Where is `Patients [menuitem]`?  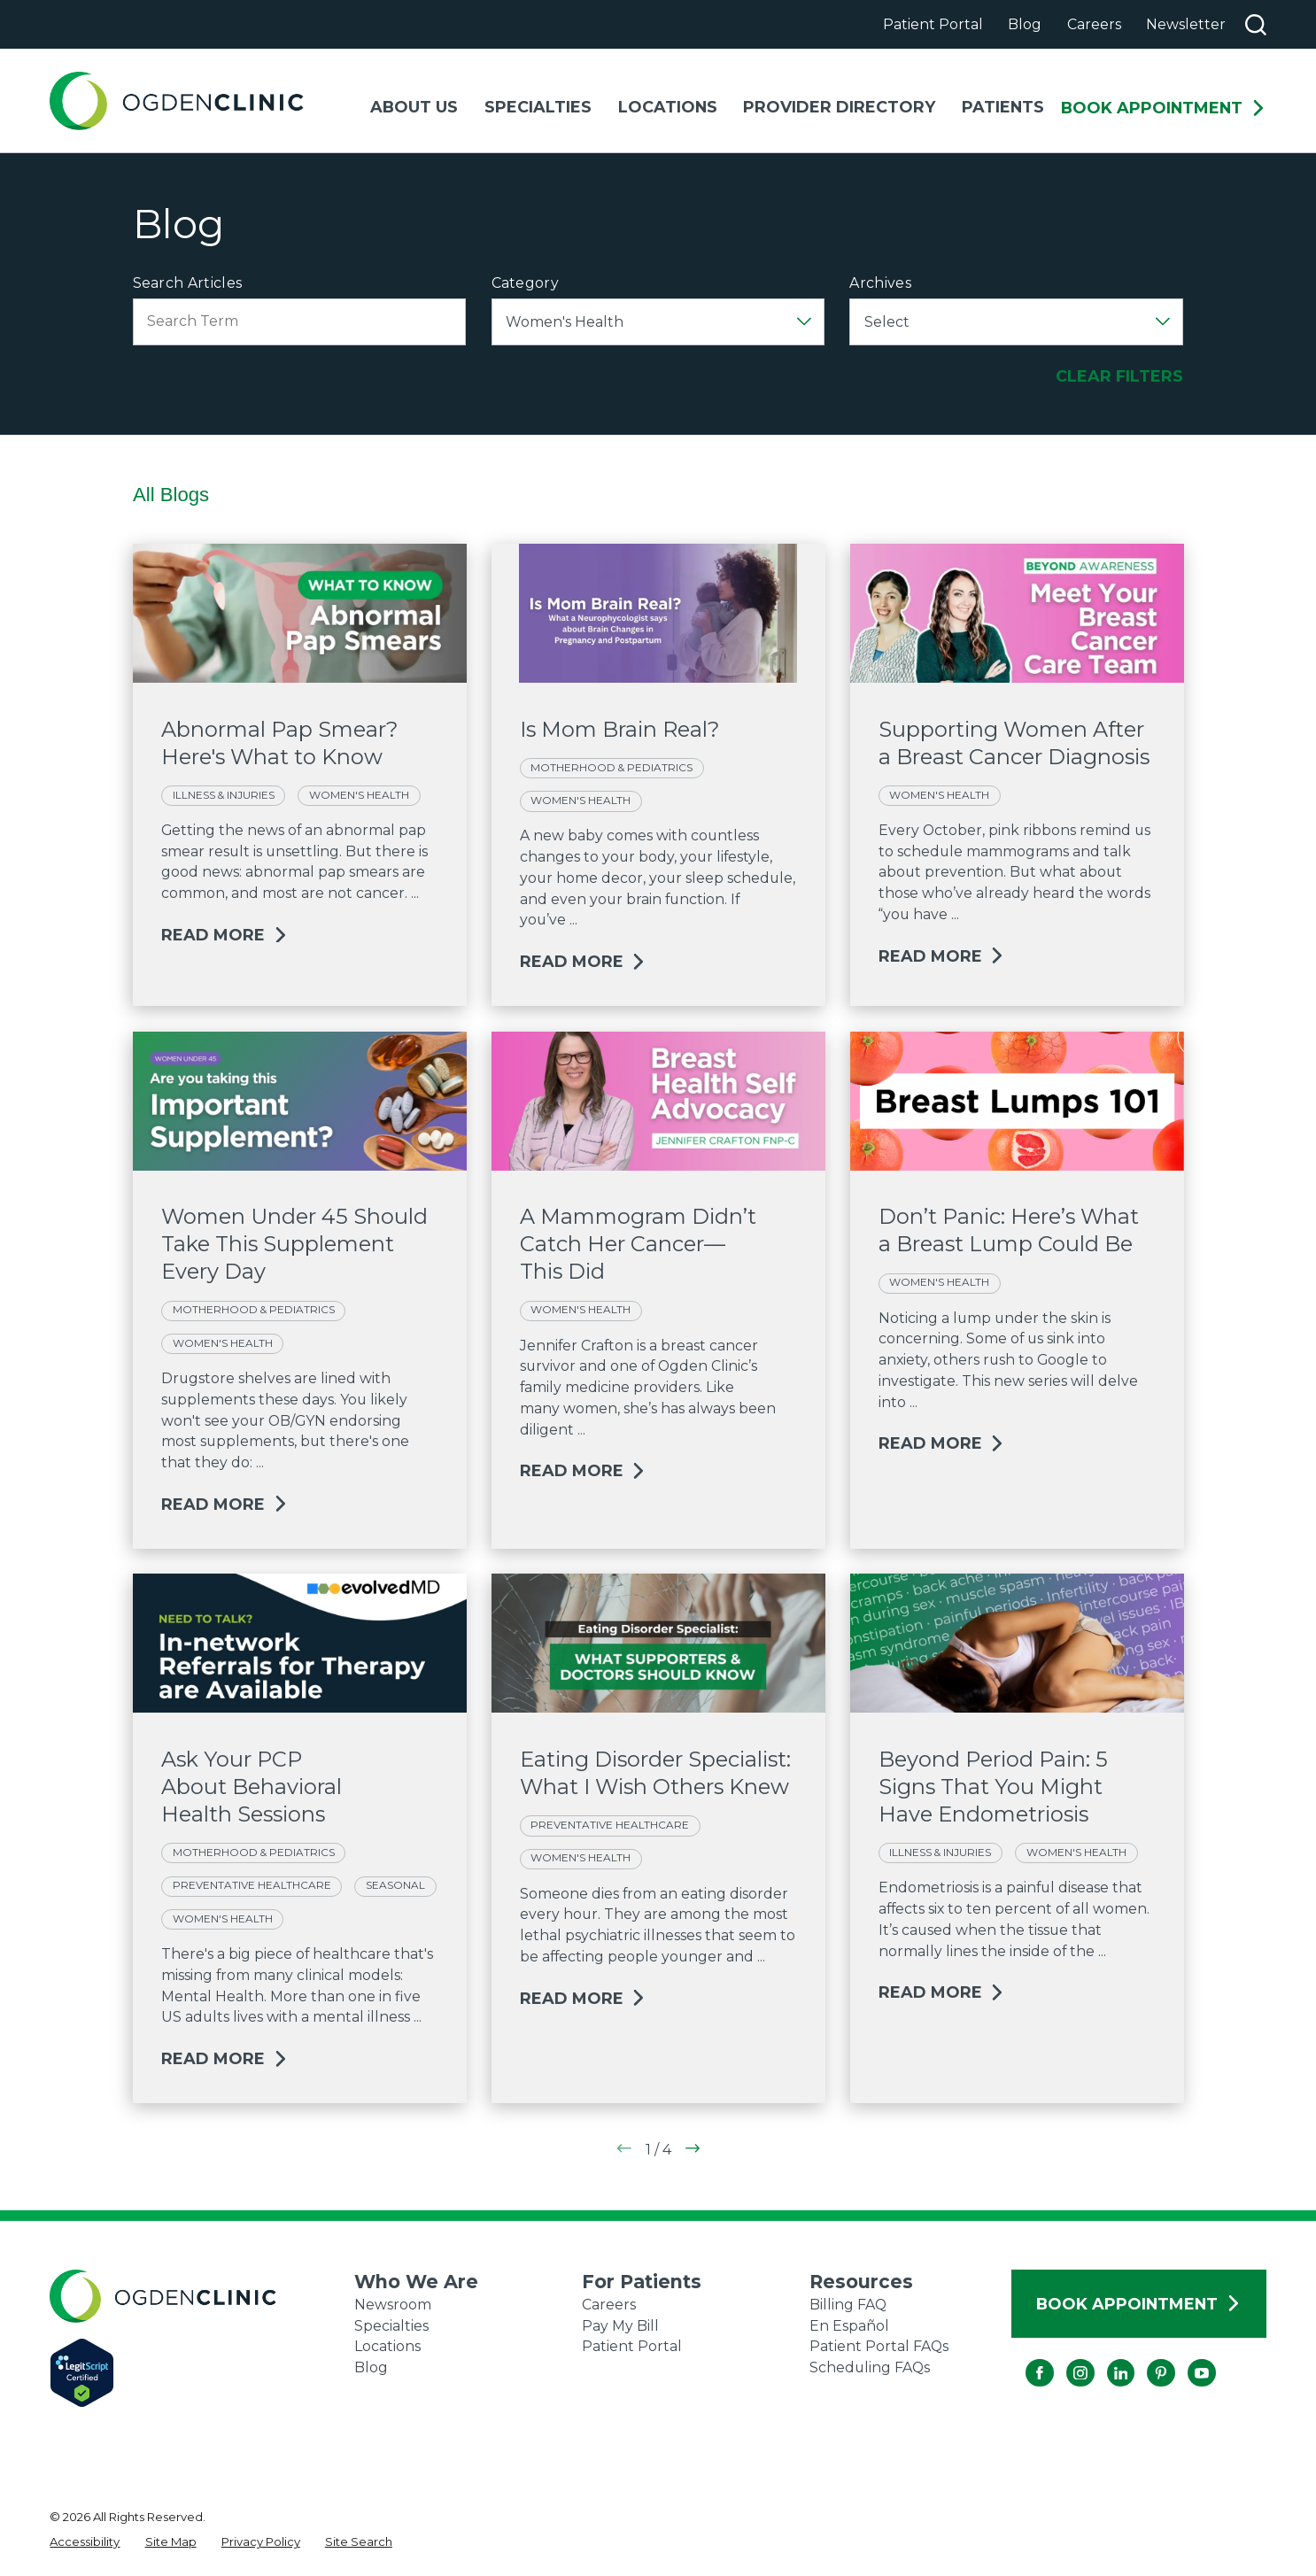 Patients [menuitem] is located at coordinates (1003, 106).